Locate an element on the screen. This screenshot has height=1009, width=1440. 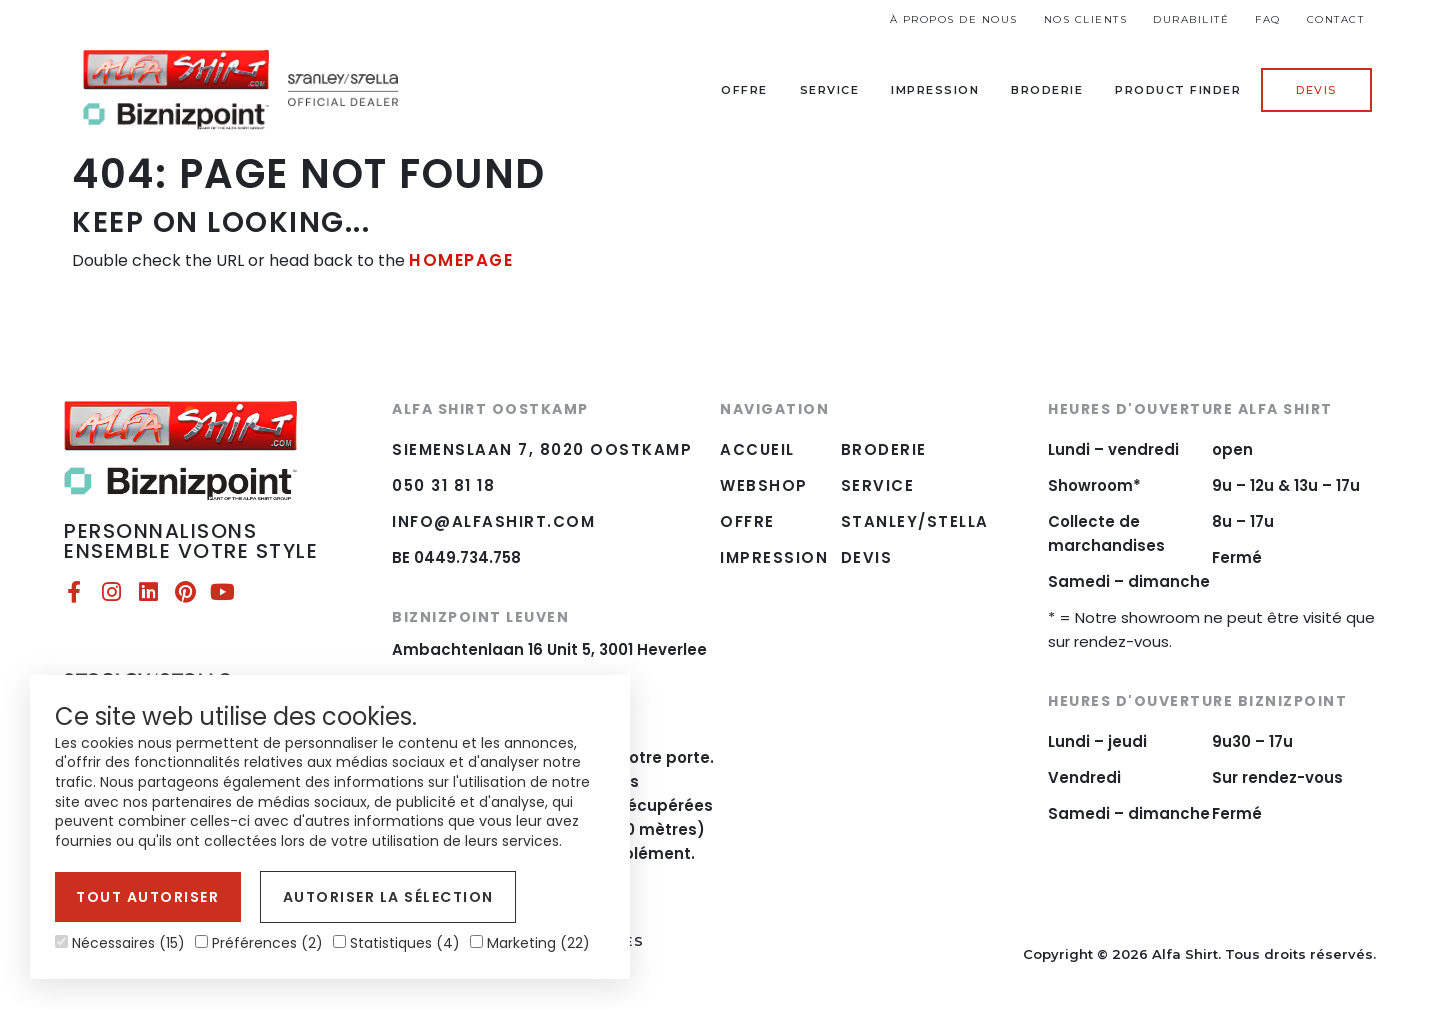
Nécessaires (15) is located at coordinates (120, 943).